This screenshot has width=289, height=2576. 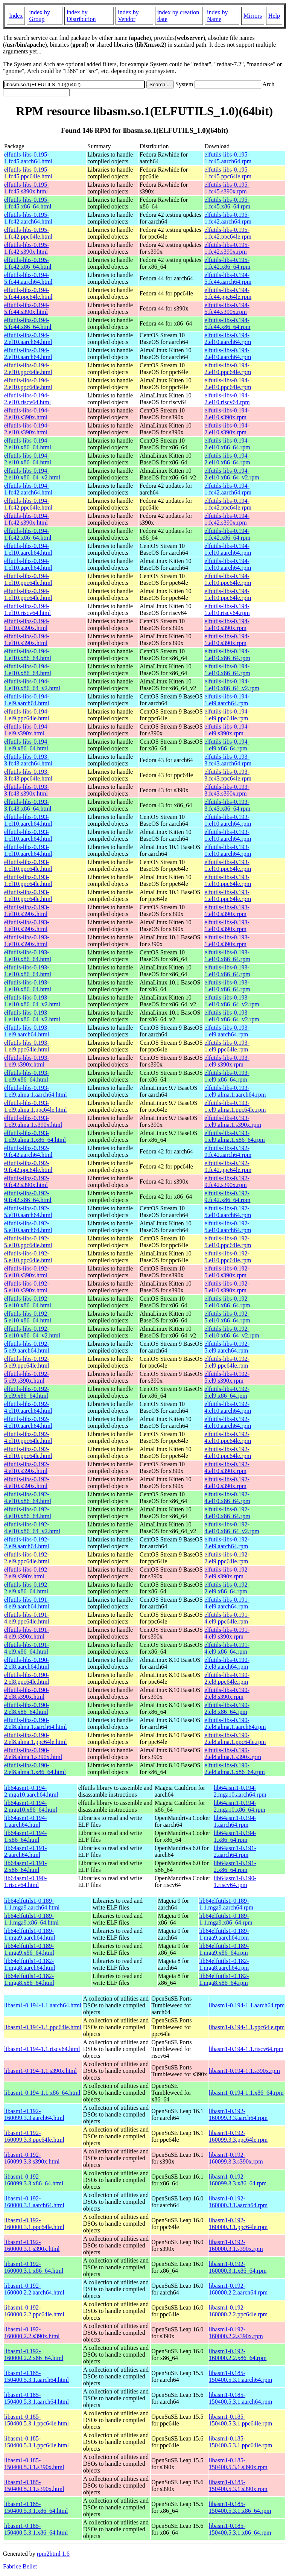 I want to click on elfutils-libs-0.194-5.fc44.s390x.html, so click(x=26, y=308).